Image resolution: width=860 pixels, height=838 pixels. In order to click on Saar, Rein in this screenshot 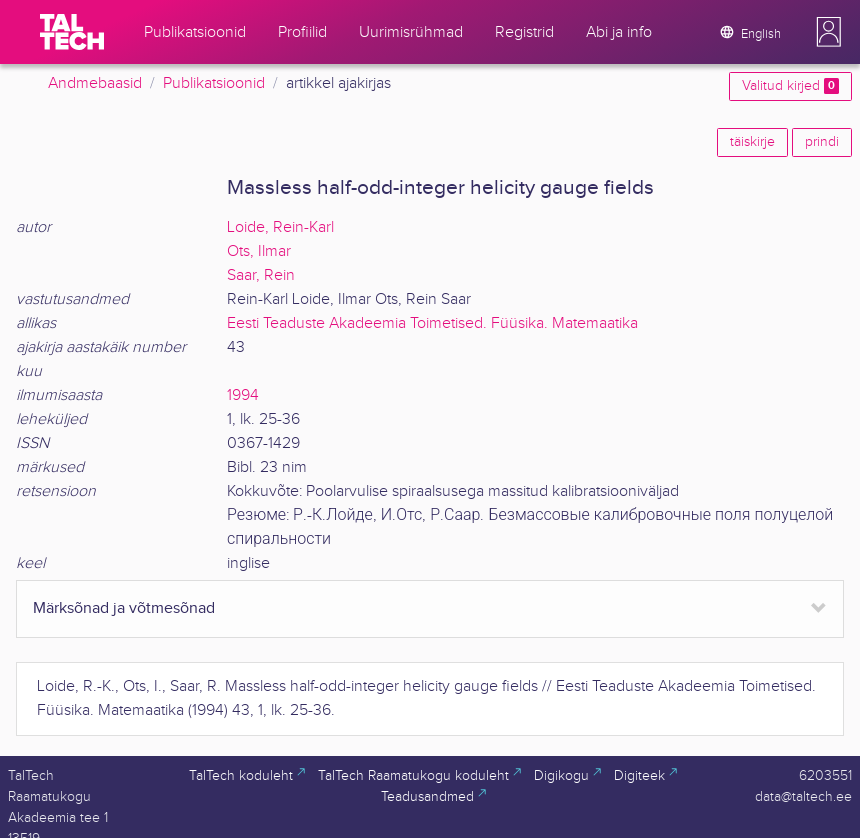, I will do `click(261, 275)`.